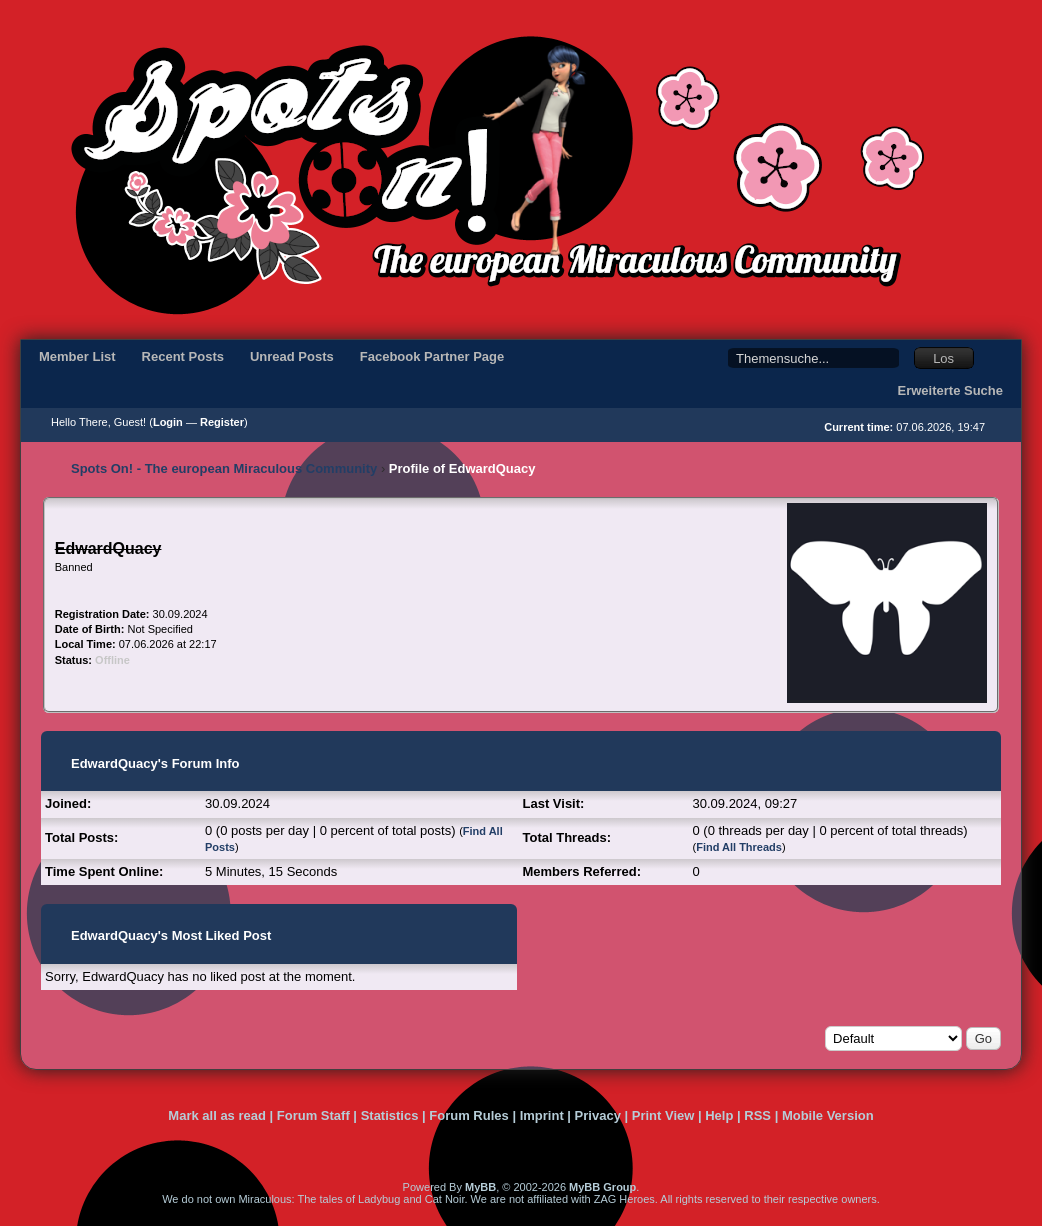 This screenshot has width=1042, height=1226. What do you see at coordinates (292, 356) in the screenshot?
I see `Unread Posts` at bounding box center [292, 356].